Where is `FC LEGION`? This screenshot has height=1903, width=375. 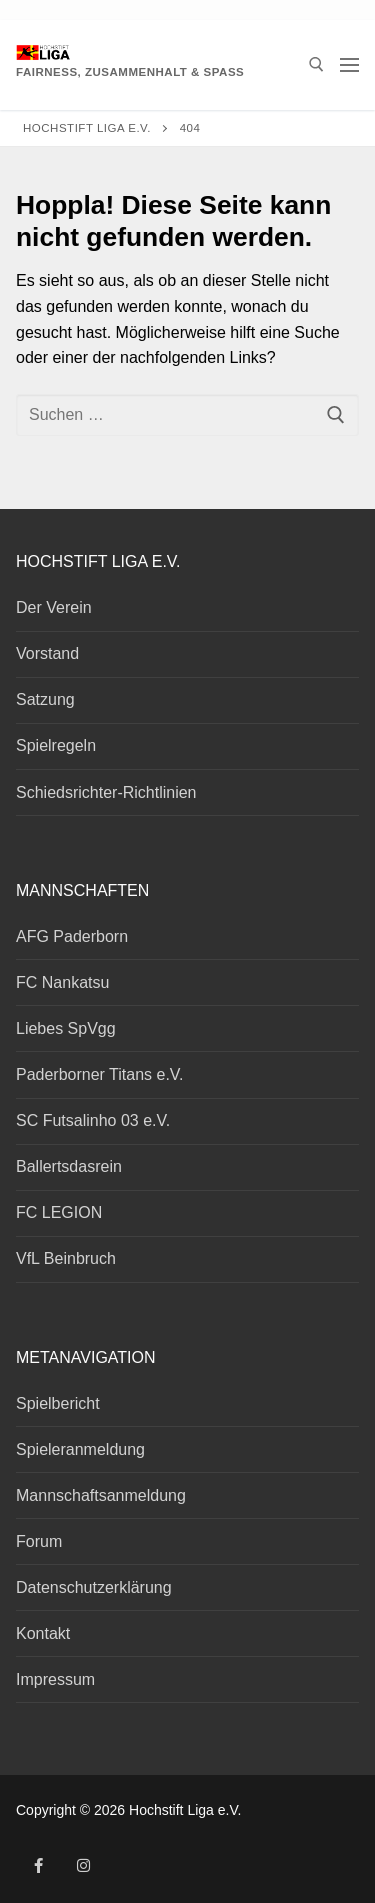
FC LEGION is located at coordinates (59, 1212).